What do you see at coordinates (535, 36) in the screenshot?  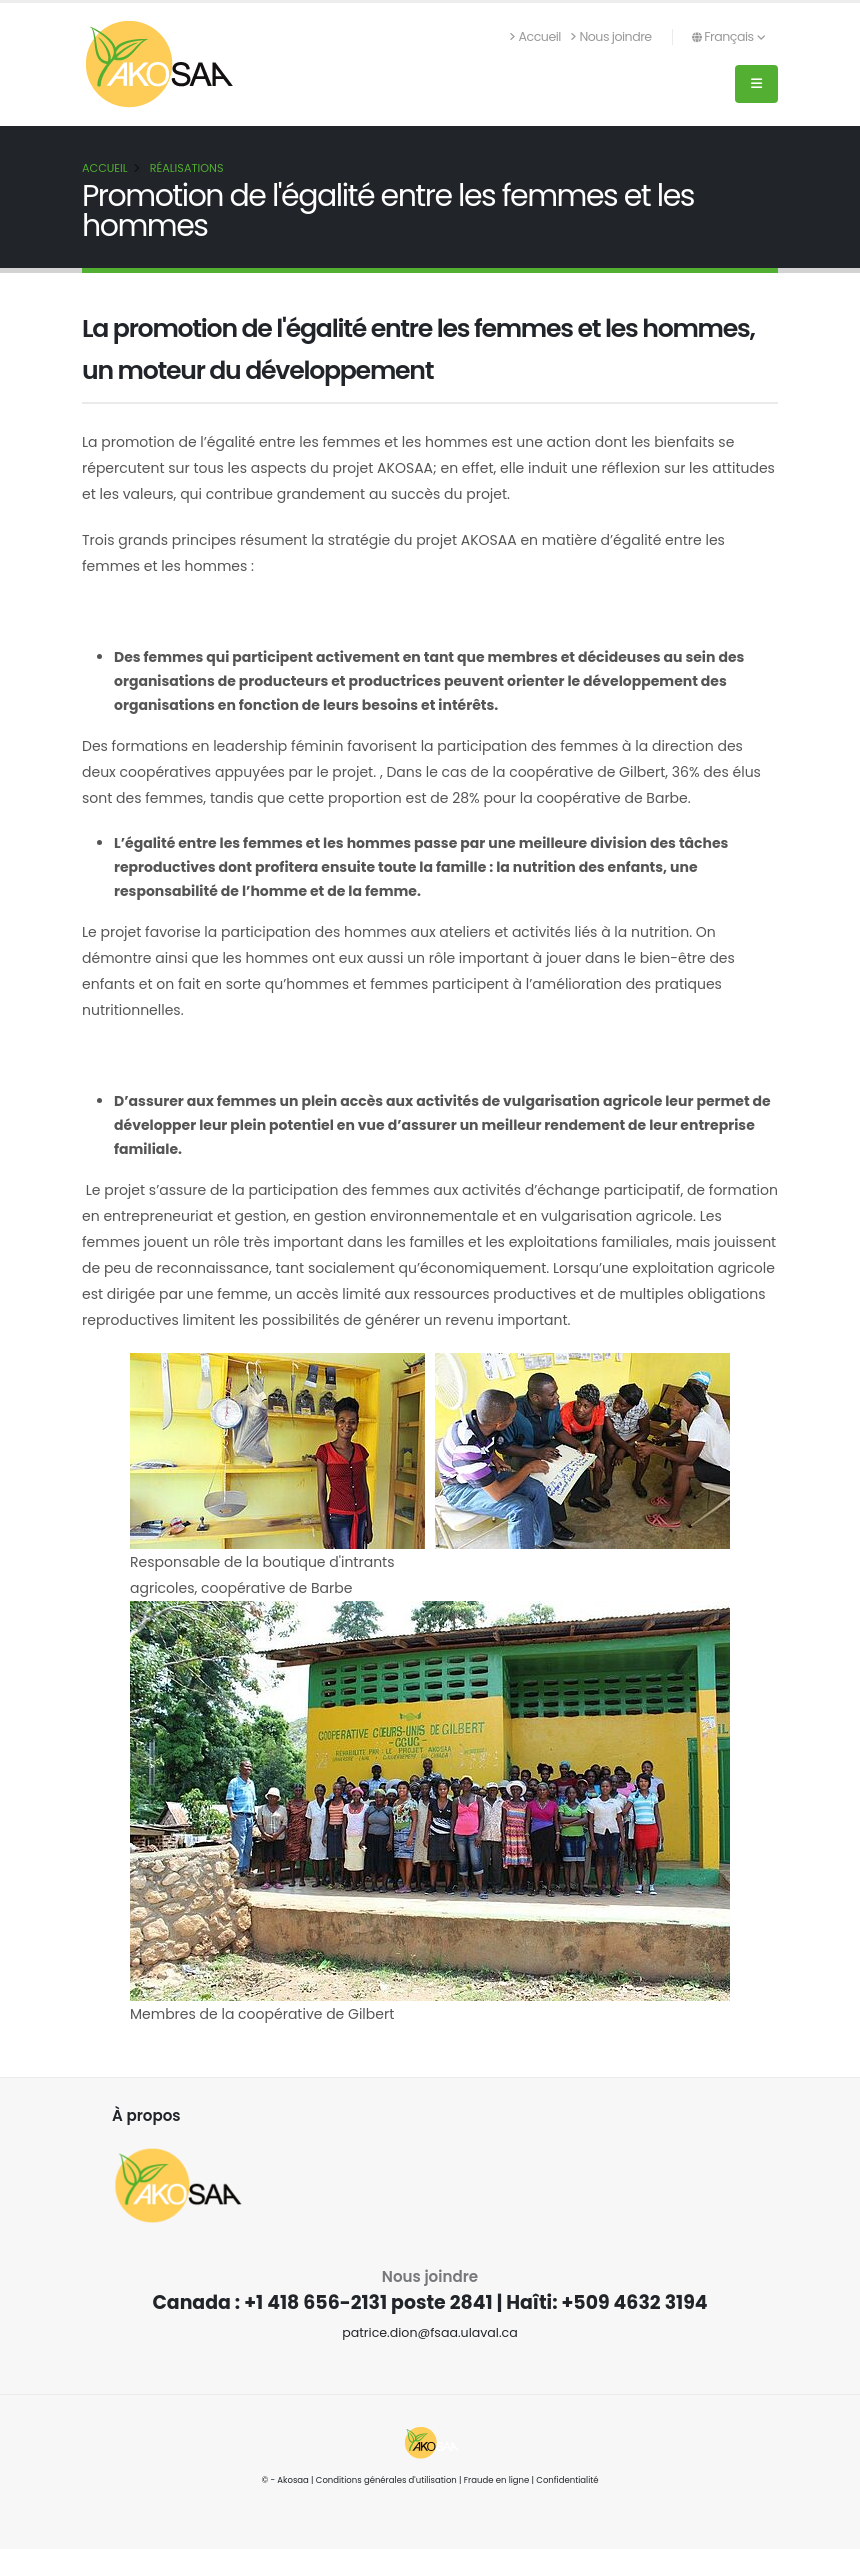 I see `Accueil` at bounding box center [535, 36].